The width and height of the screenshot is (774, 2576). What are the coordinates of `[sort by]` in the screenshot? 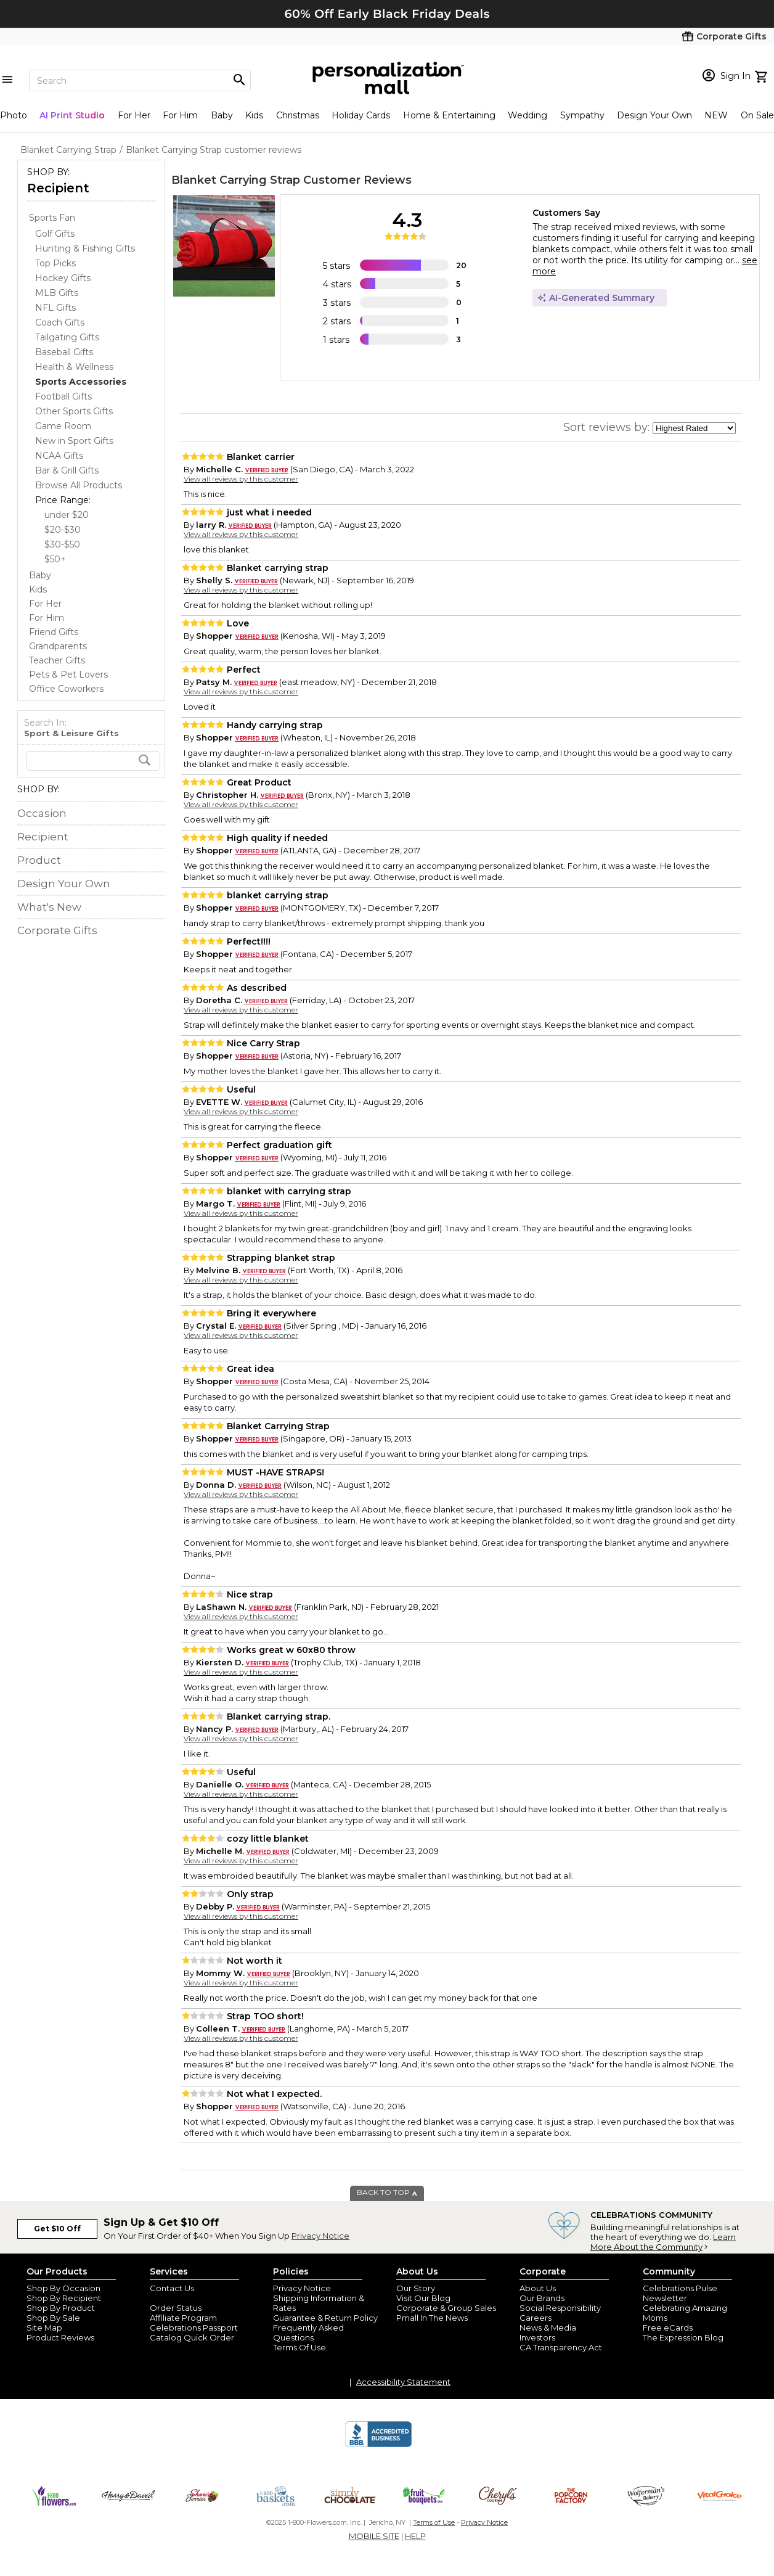 It's located at (694, 428).